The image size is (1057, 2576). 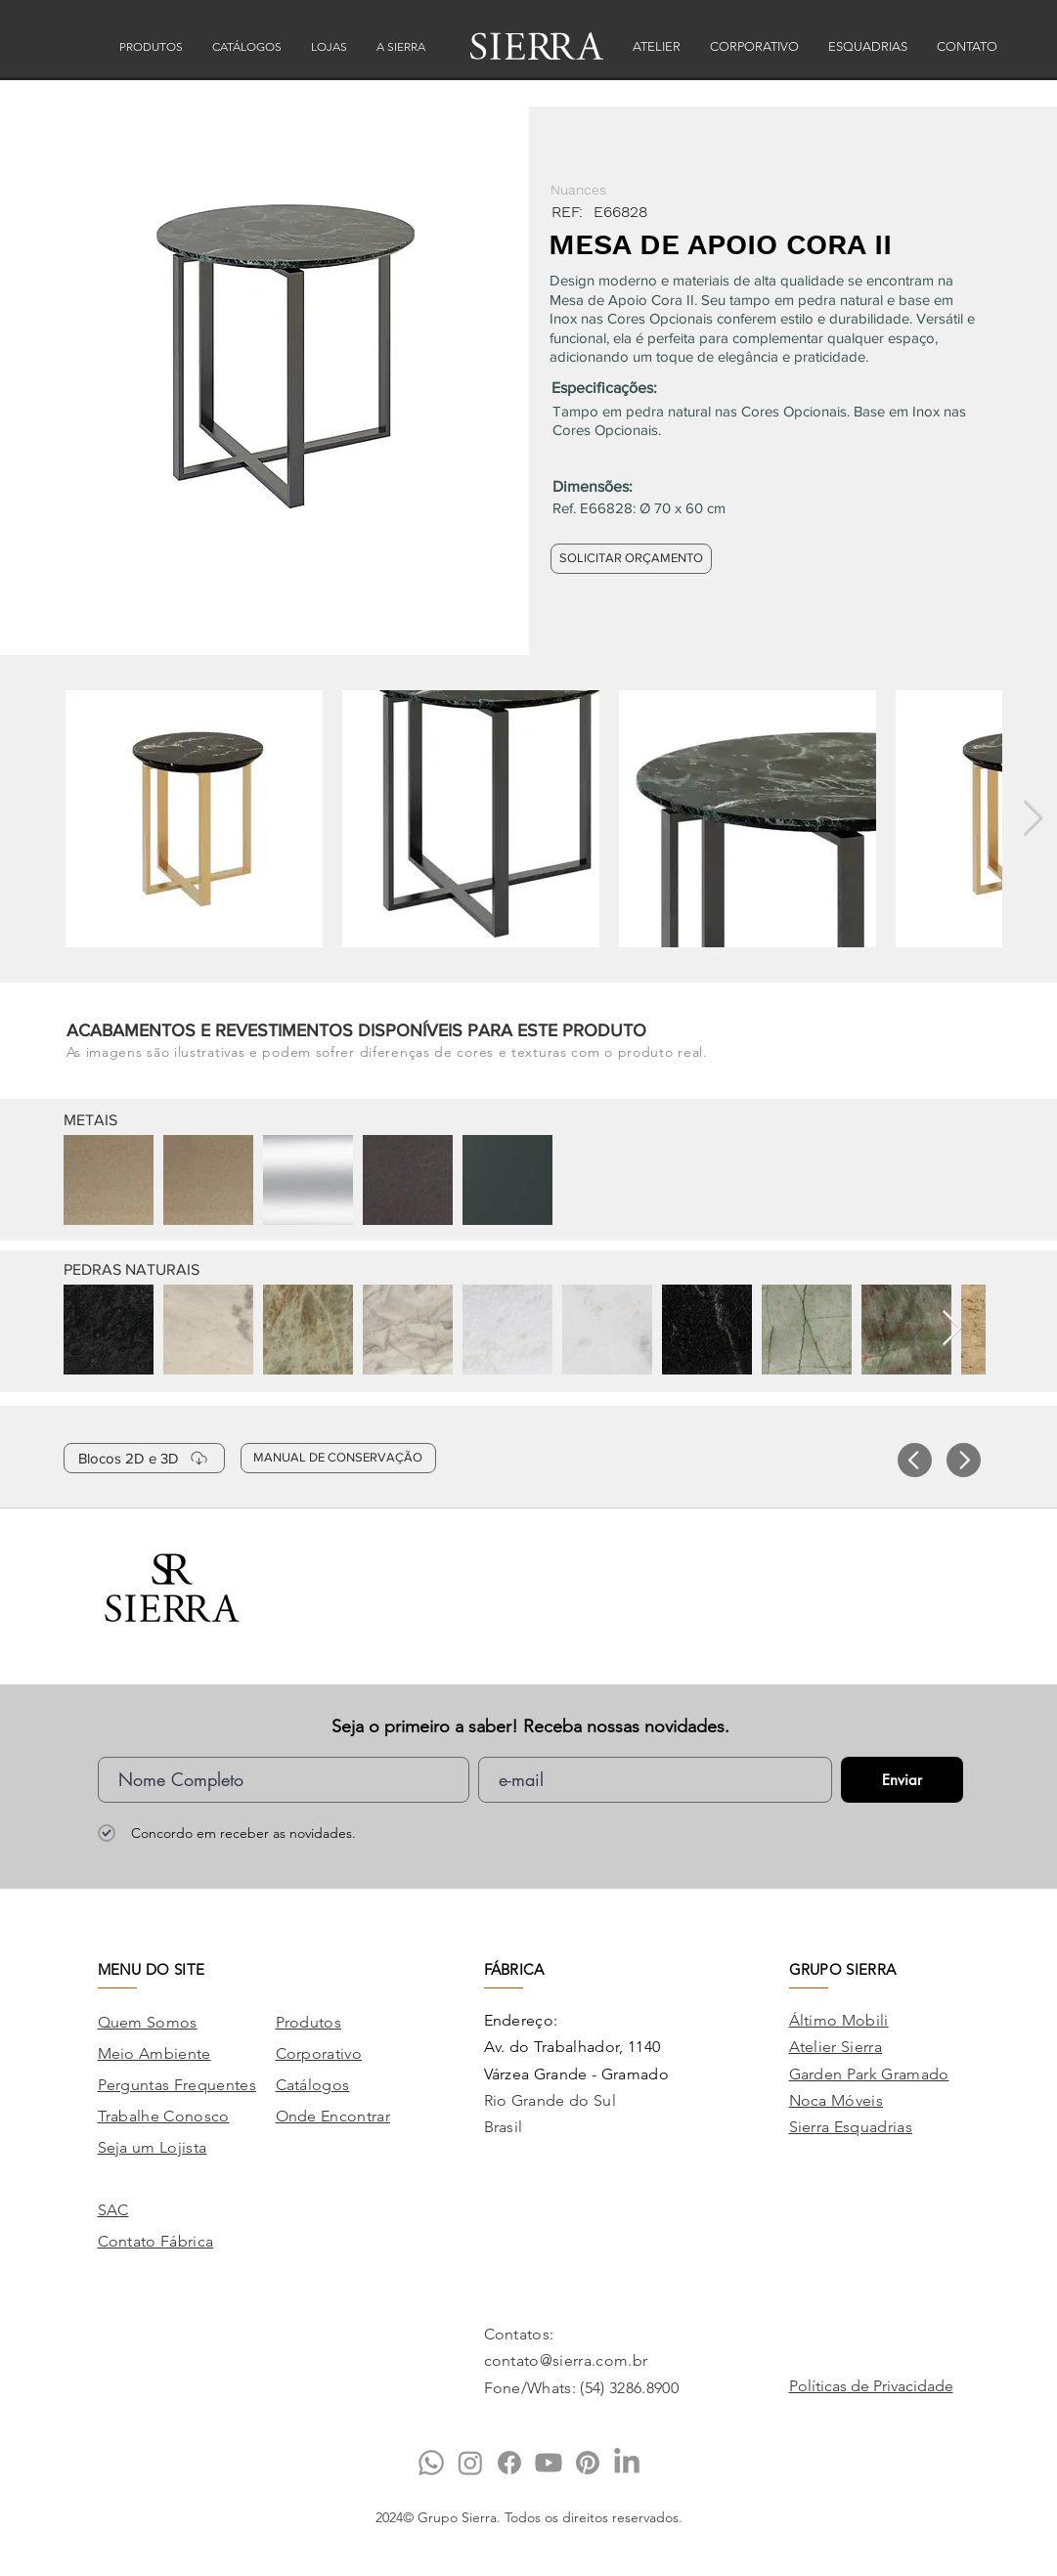 I want to click on [Blocos 2D e 3D], so click(x=144, y=1458).